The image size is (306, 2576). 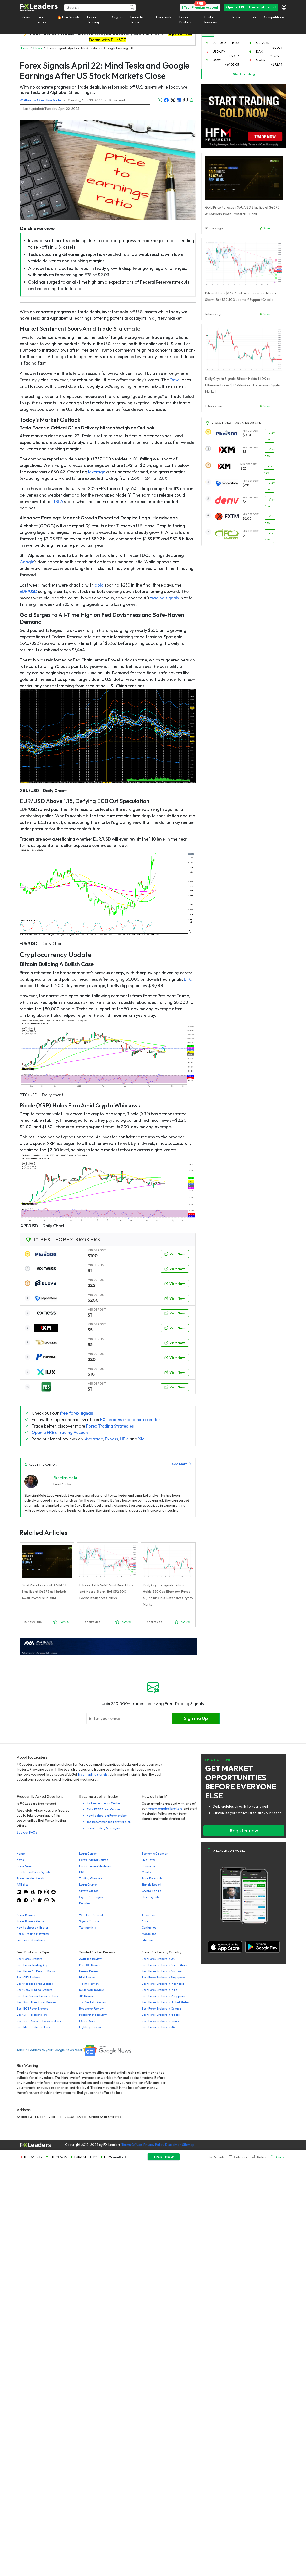 I want to click on Best Nasdaq Forex Brokers, so click(x=35, y=1983).